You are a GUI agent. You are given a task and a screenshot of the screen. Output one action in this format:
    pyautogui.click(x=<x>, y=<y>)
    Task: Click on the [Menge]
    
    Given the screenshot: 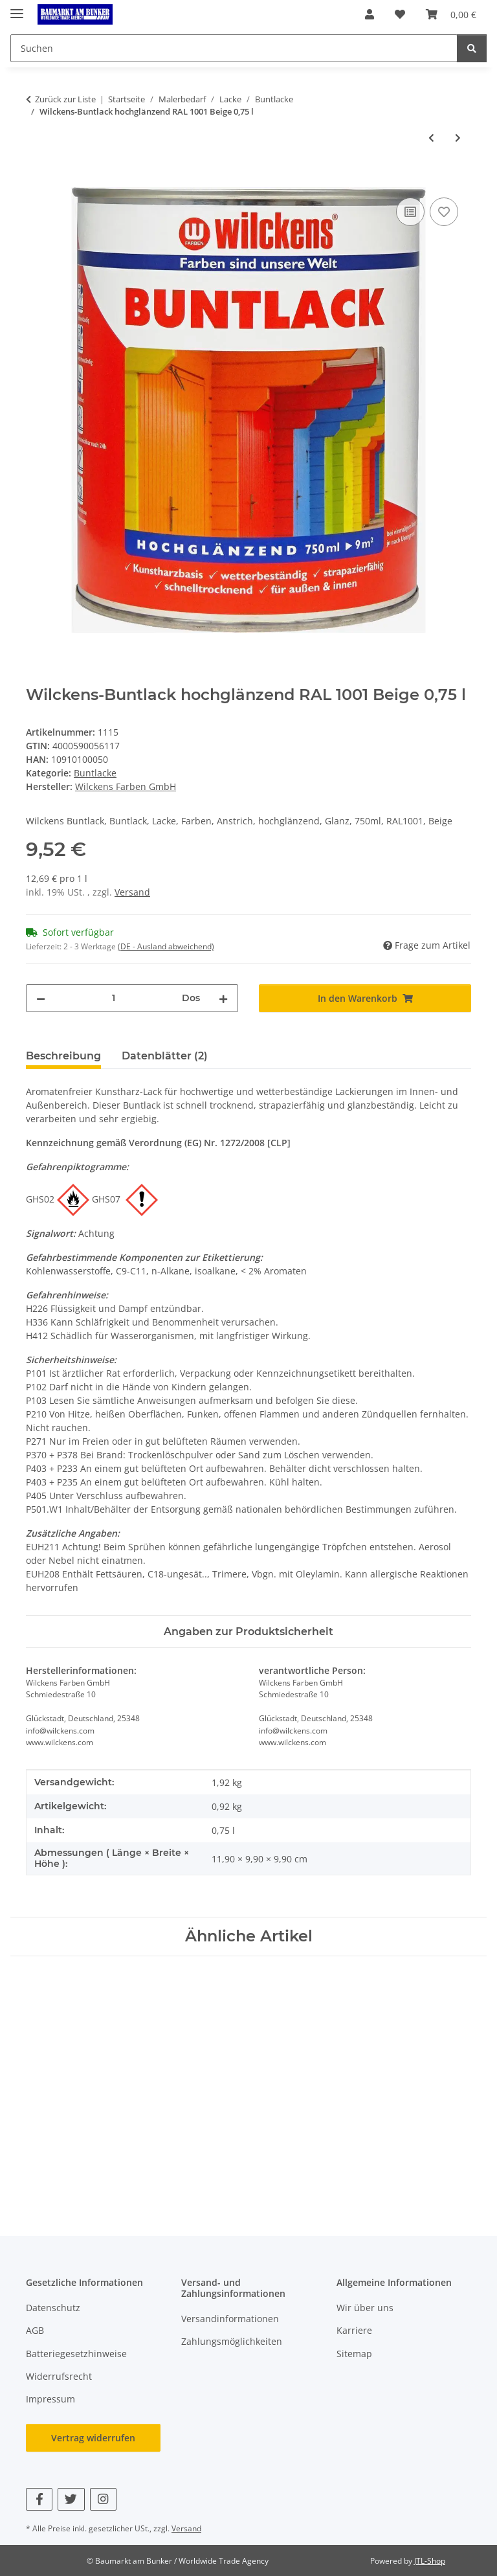 What is the action you would take?
    pyautogui.click(x=113, y=998)
    